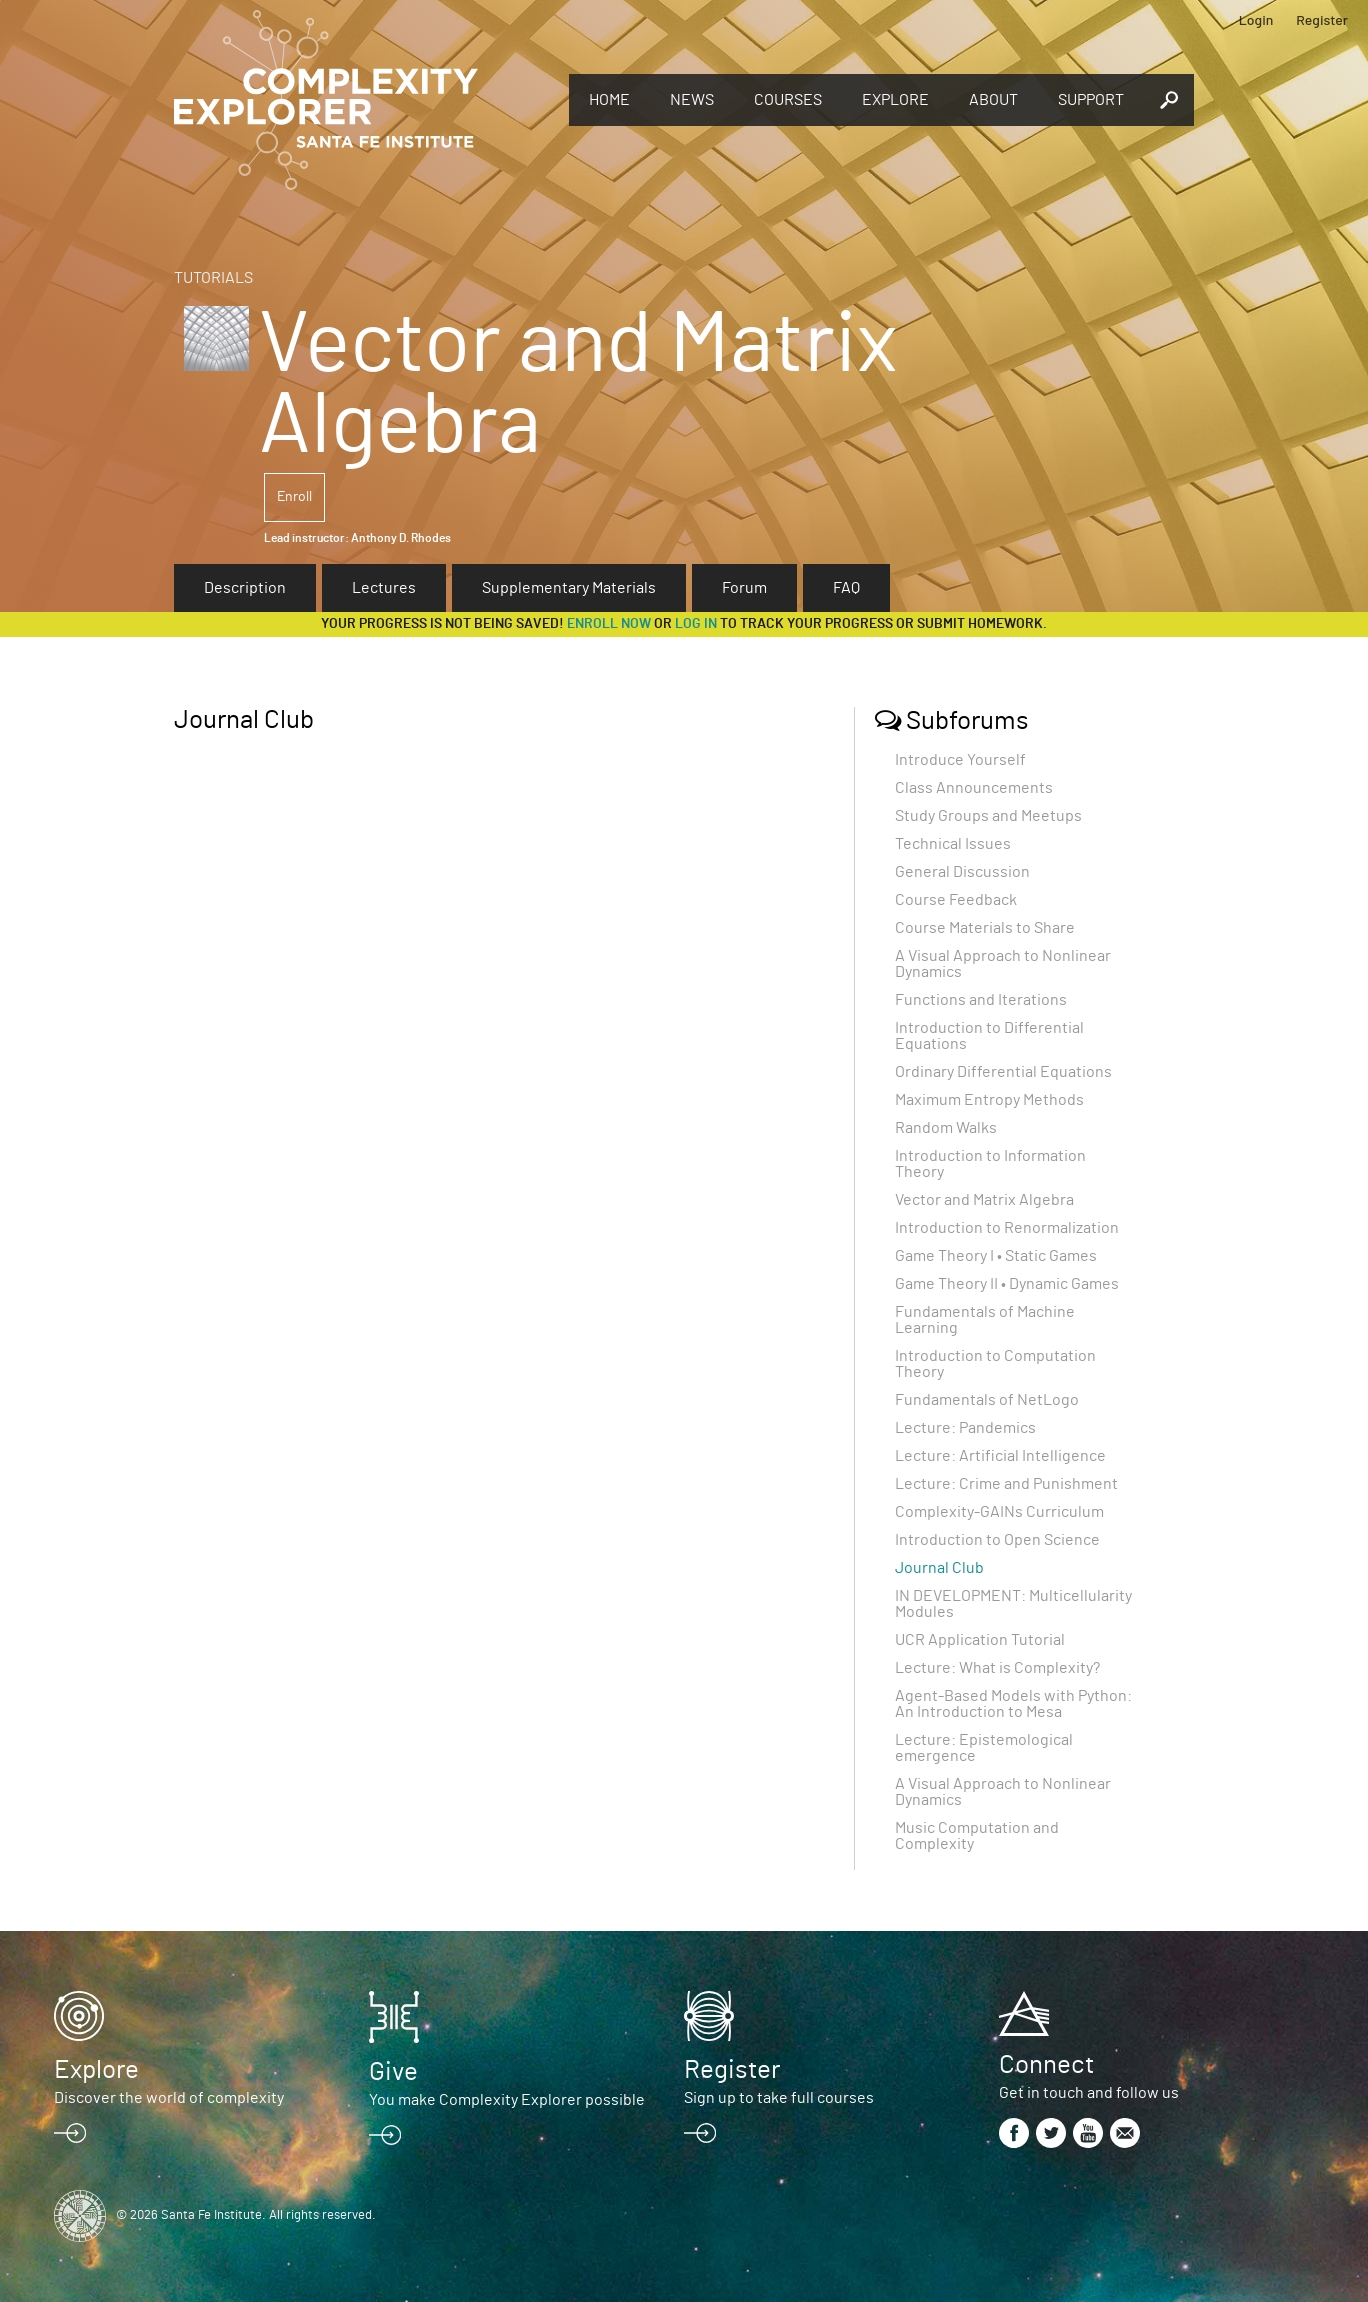 The width and height of the screenshot is (1368, 2302). What do you see at coordinates (1256, 19) in the screenshot?
I see `Login` at bounding box center [1256, 19].